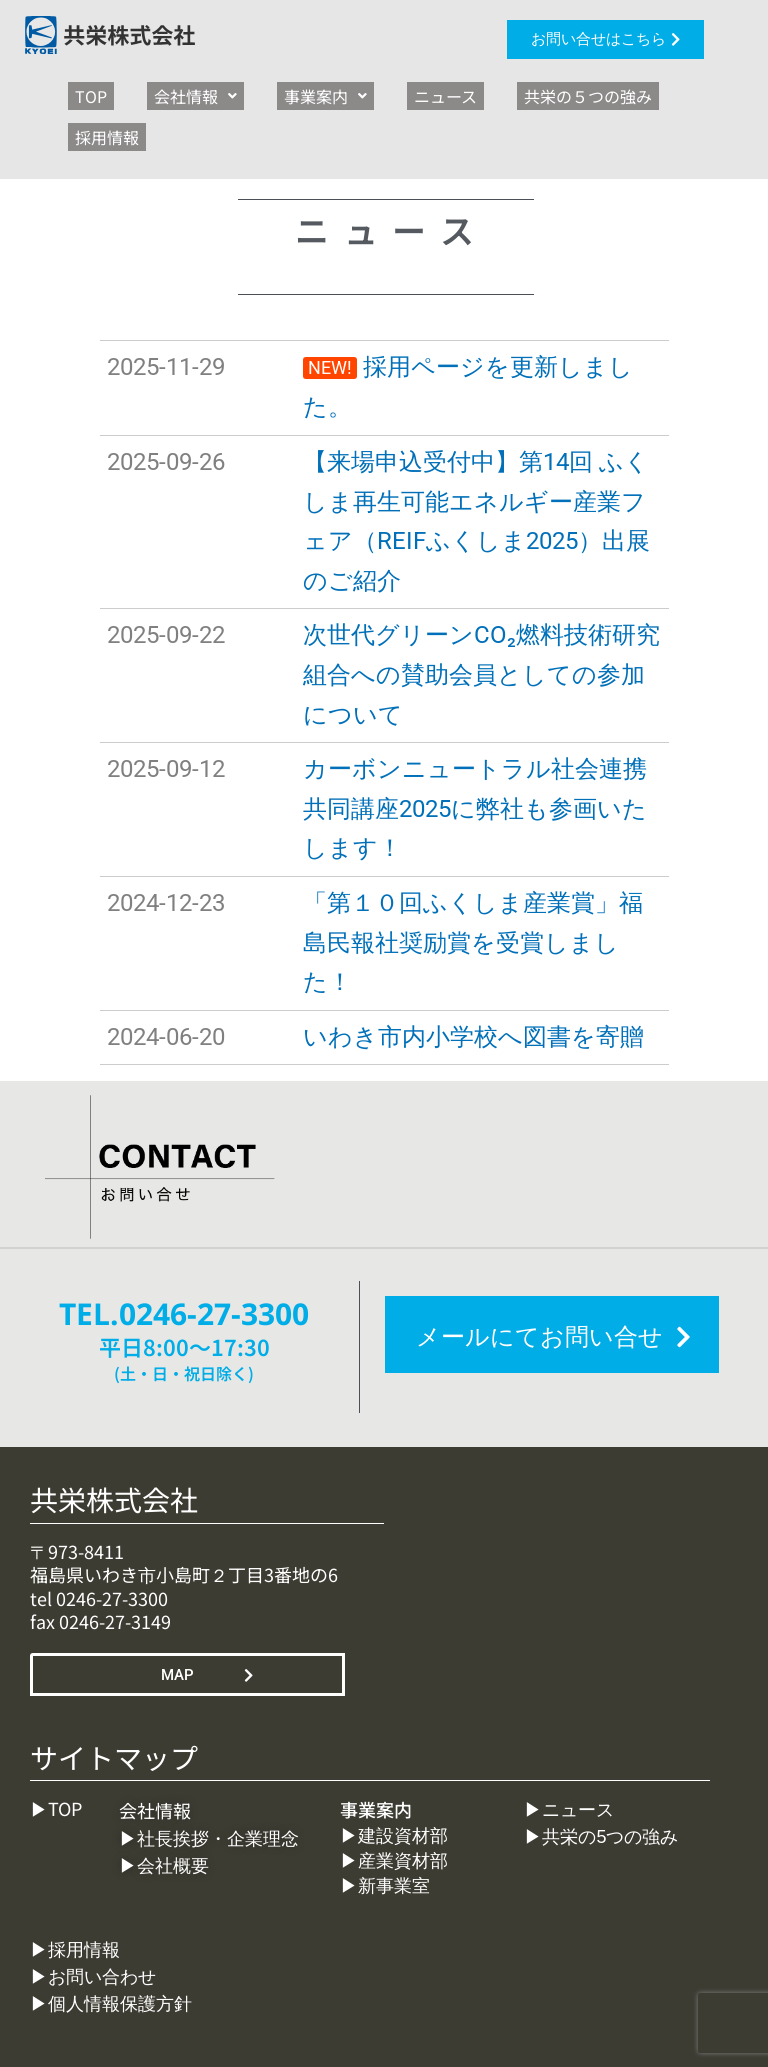 Image resolution: width=768 pixels, height=2067 pixels. What do you see at coordinates (654, 90) in the screenshot?
I see `採用情報` at bounding box center [654, 90].